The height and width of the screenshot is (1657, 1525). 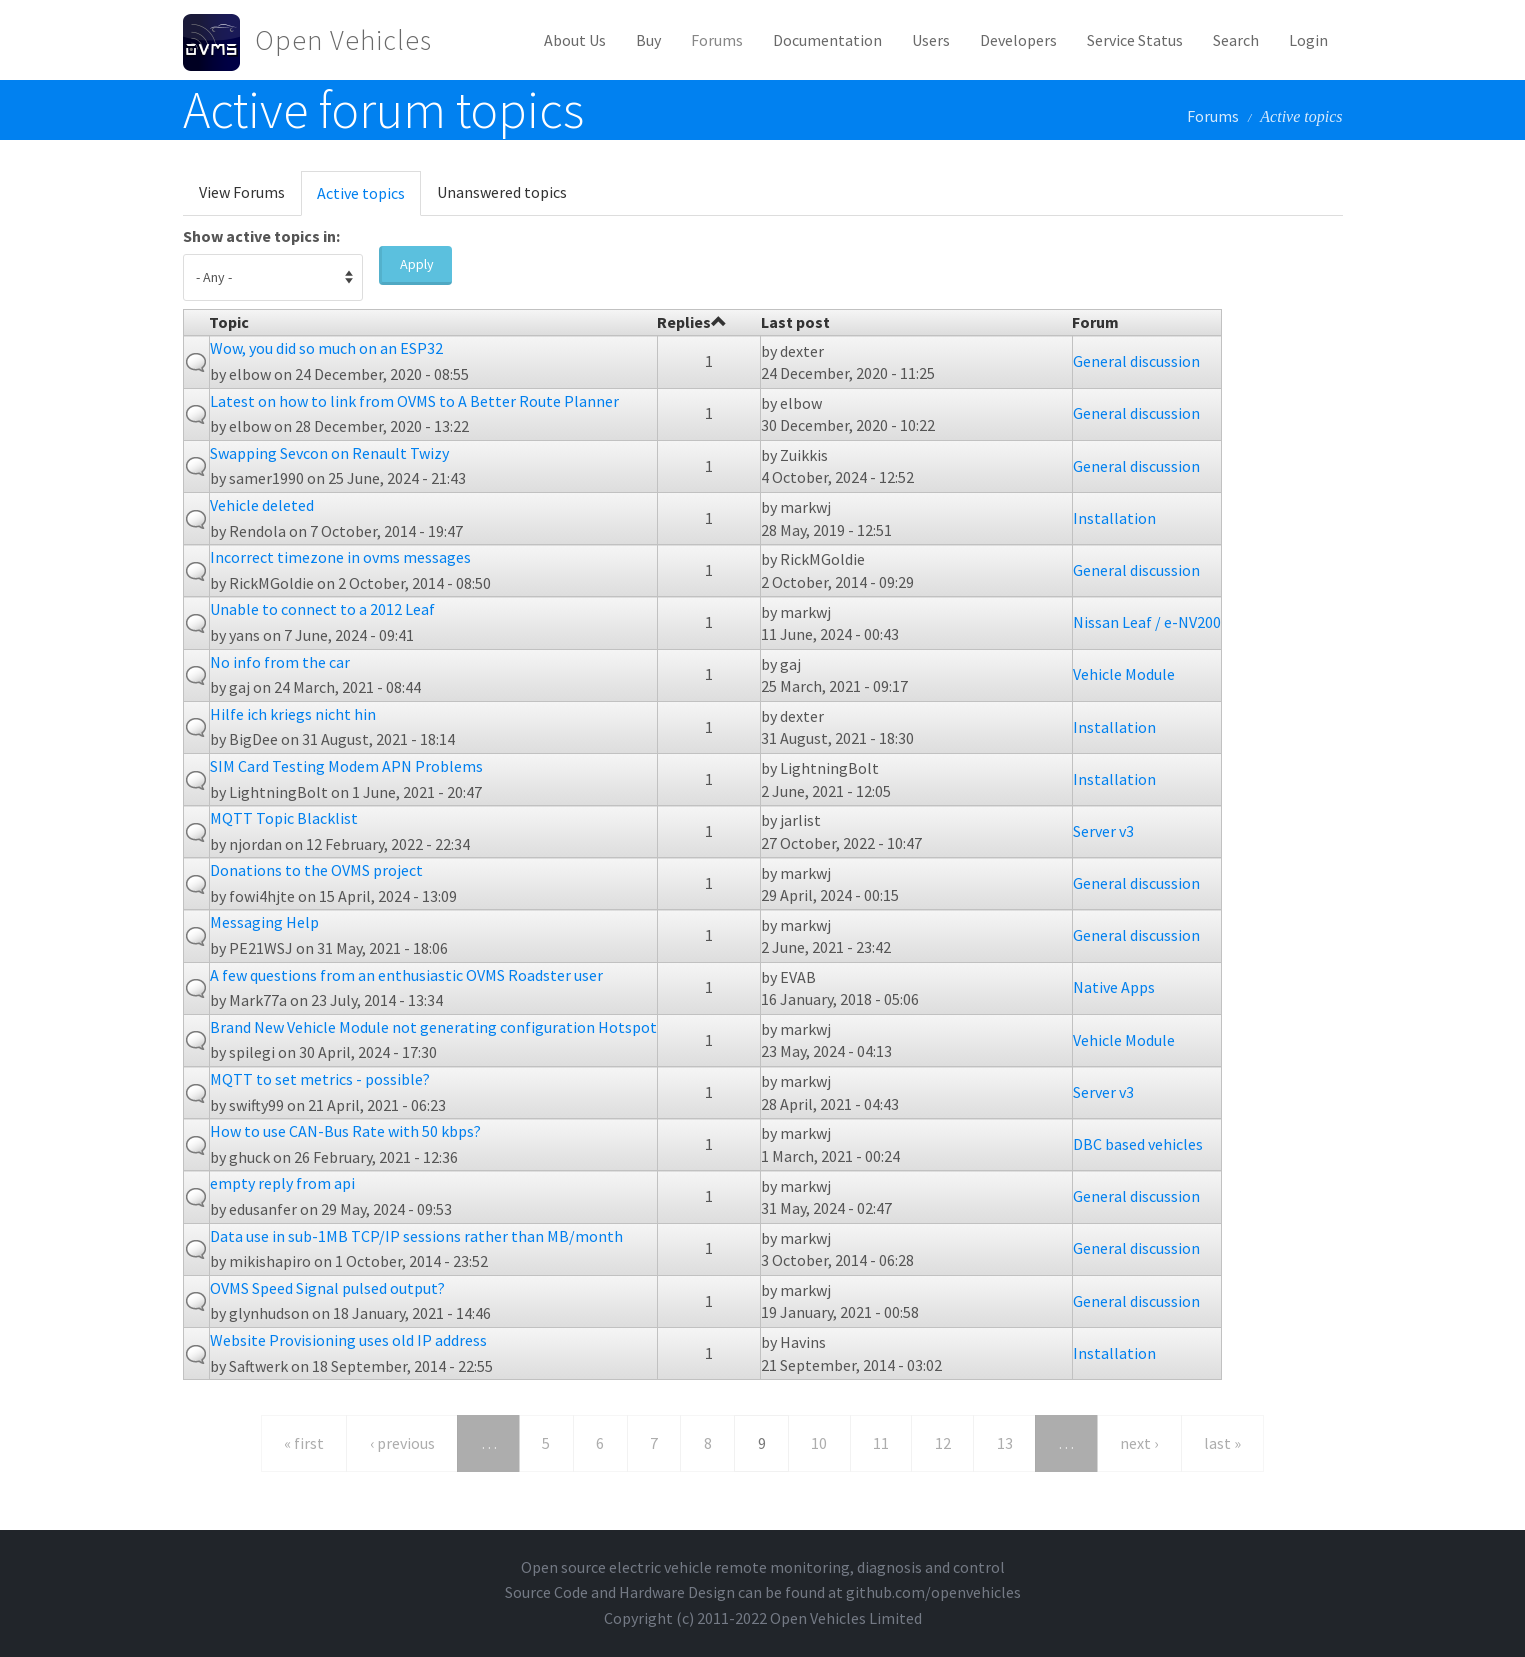 What do you see at coordinates (795, 322) in the screenshot?
I see `Last post` at bounding box center [795, 322].